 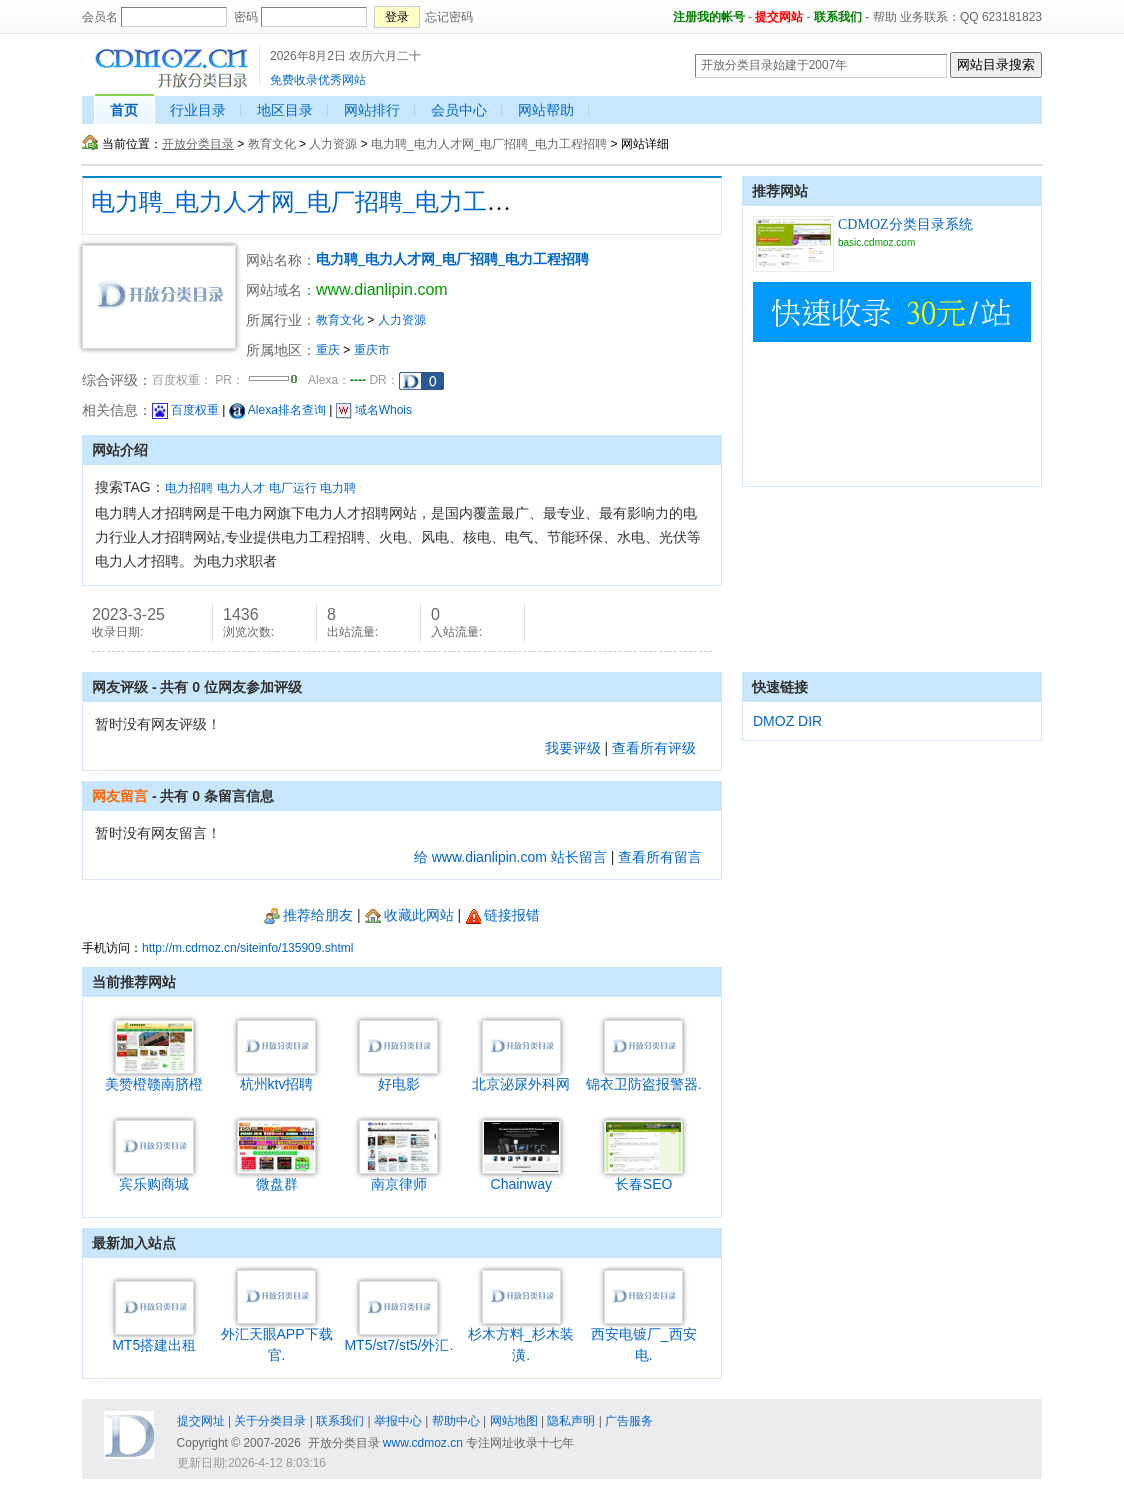 I want to click on 微盘群, so click(x=276, y=1176).